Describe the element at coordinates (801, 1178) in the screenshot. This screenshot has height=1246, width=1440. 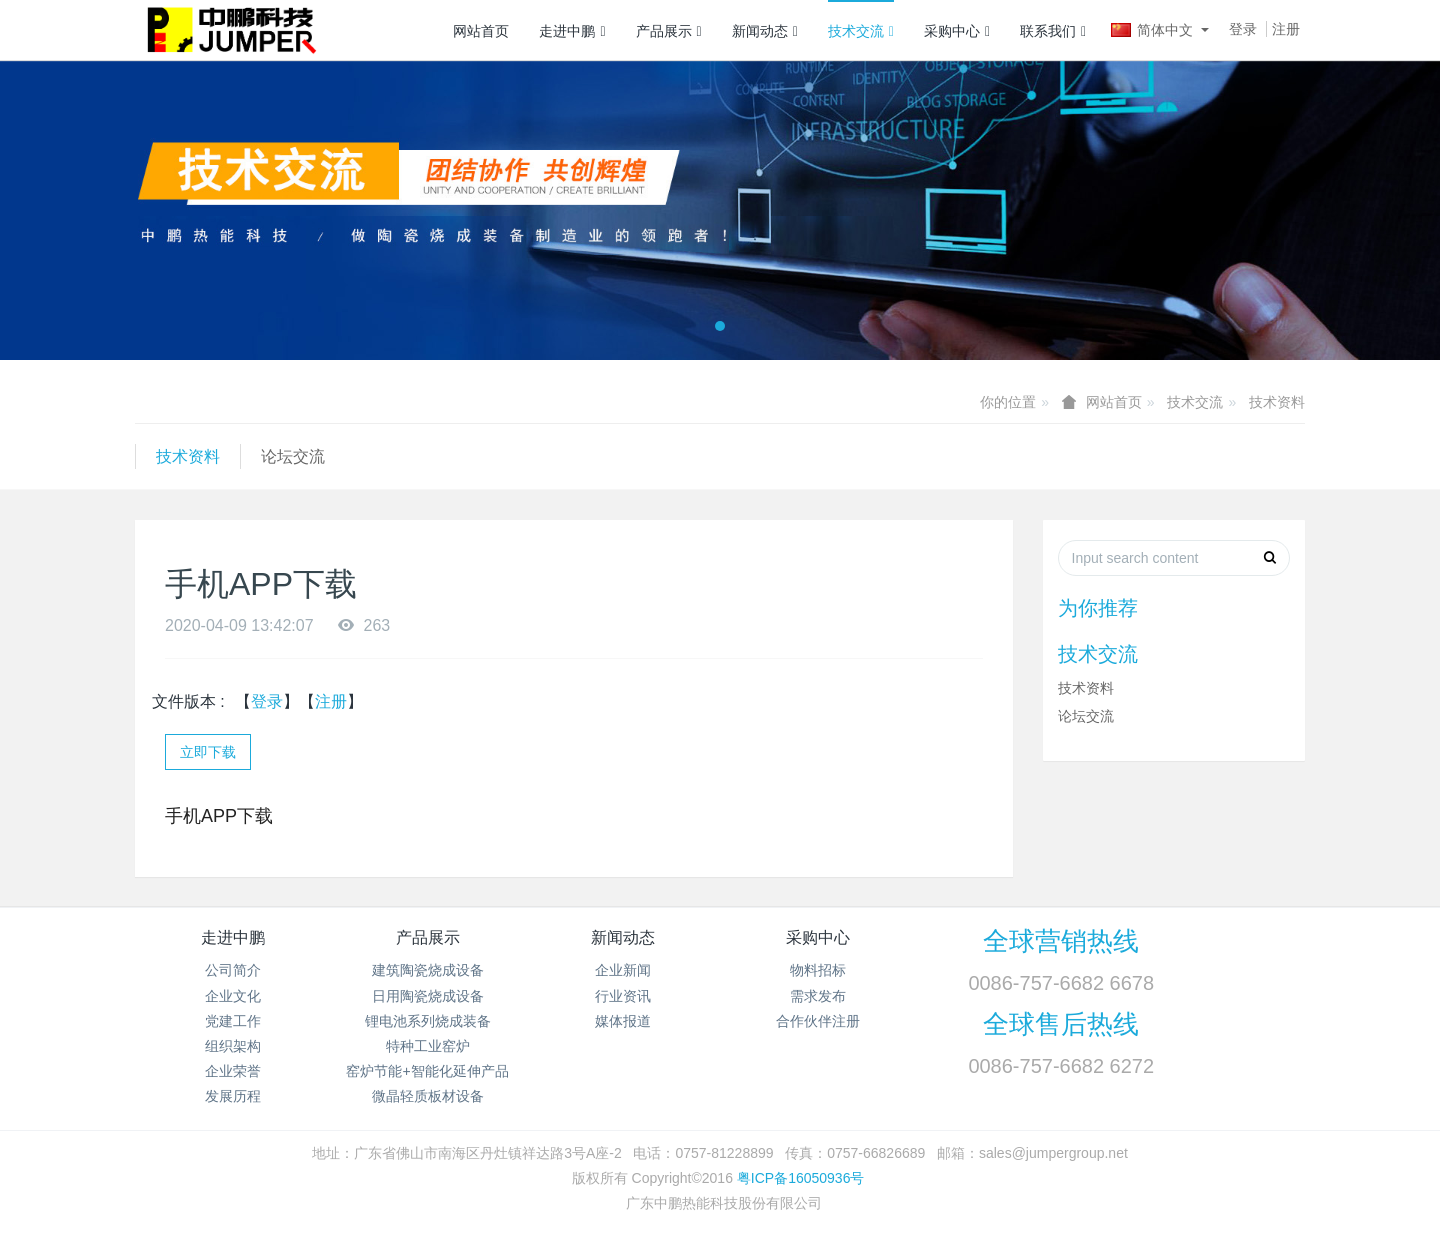
I see `粤ICP备16050936号` at that location.